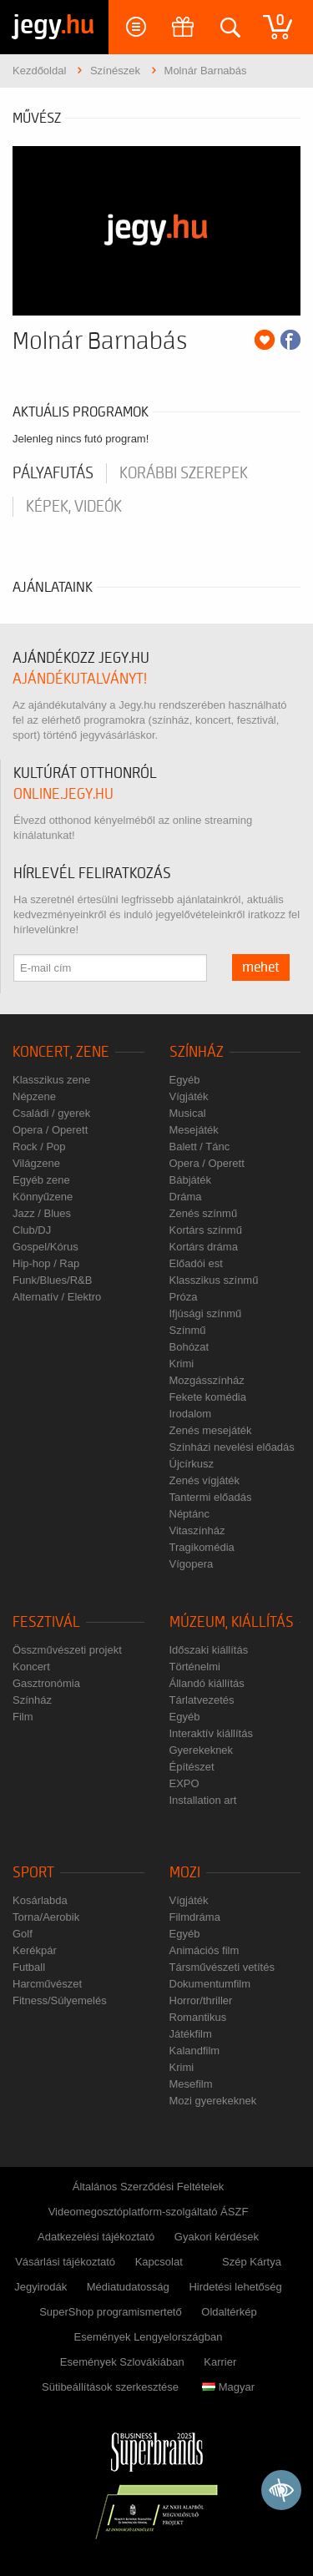 The height and width of the screenshot is (2576, 313). Describe the element at coordinates (36, 1163) in the screenshot. I see `Világzene` at that location.